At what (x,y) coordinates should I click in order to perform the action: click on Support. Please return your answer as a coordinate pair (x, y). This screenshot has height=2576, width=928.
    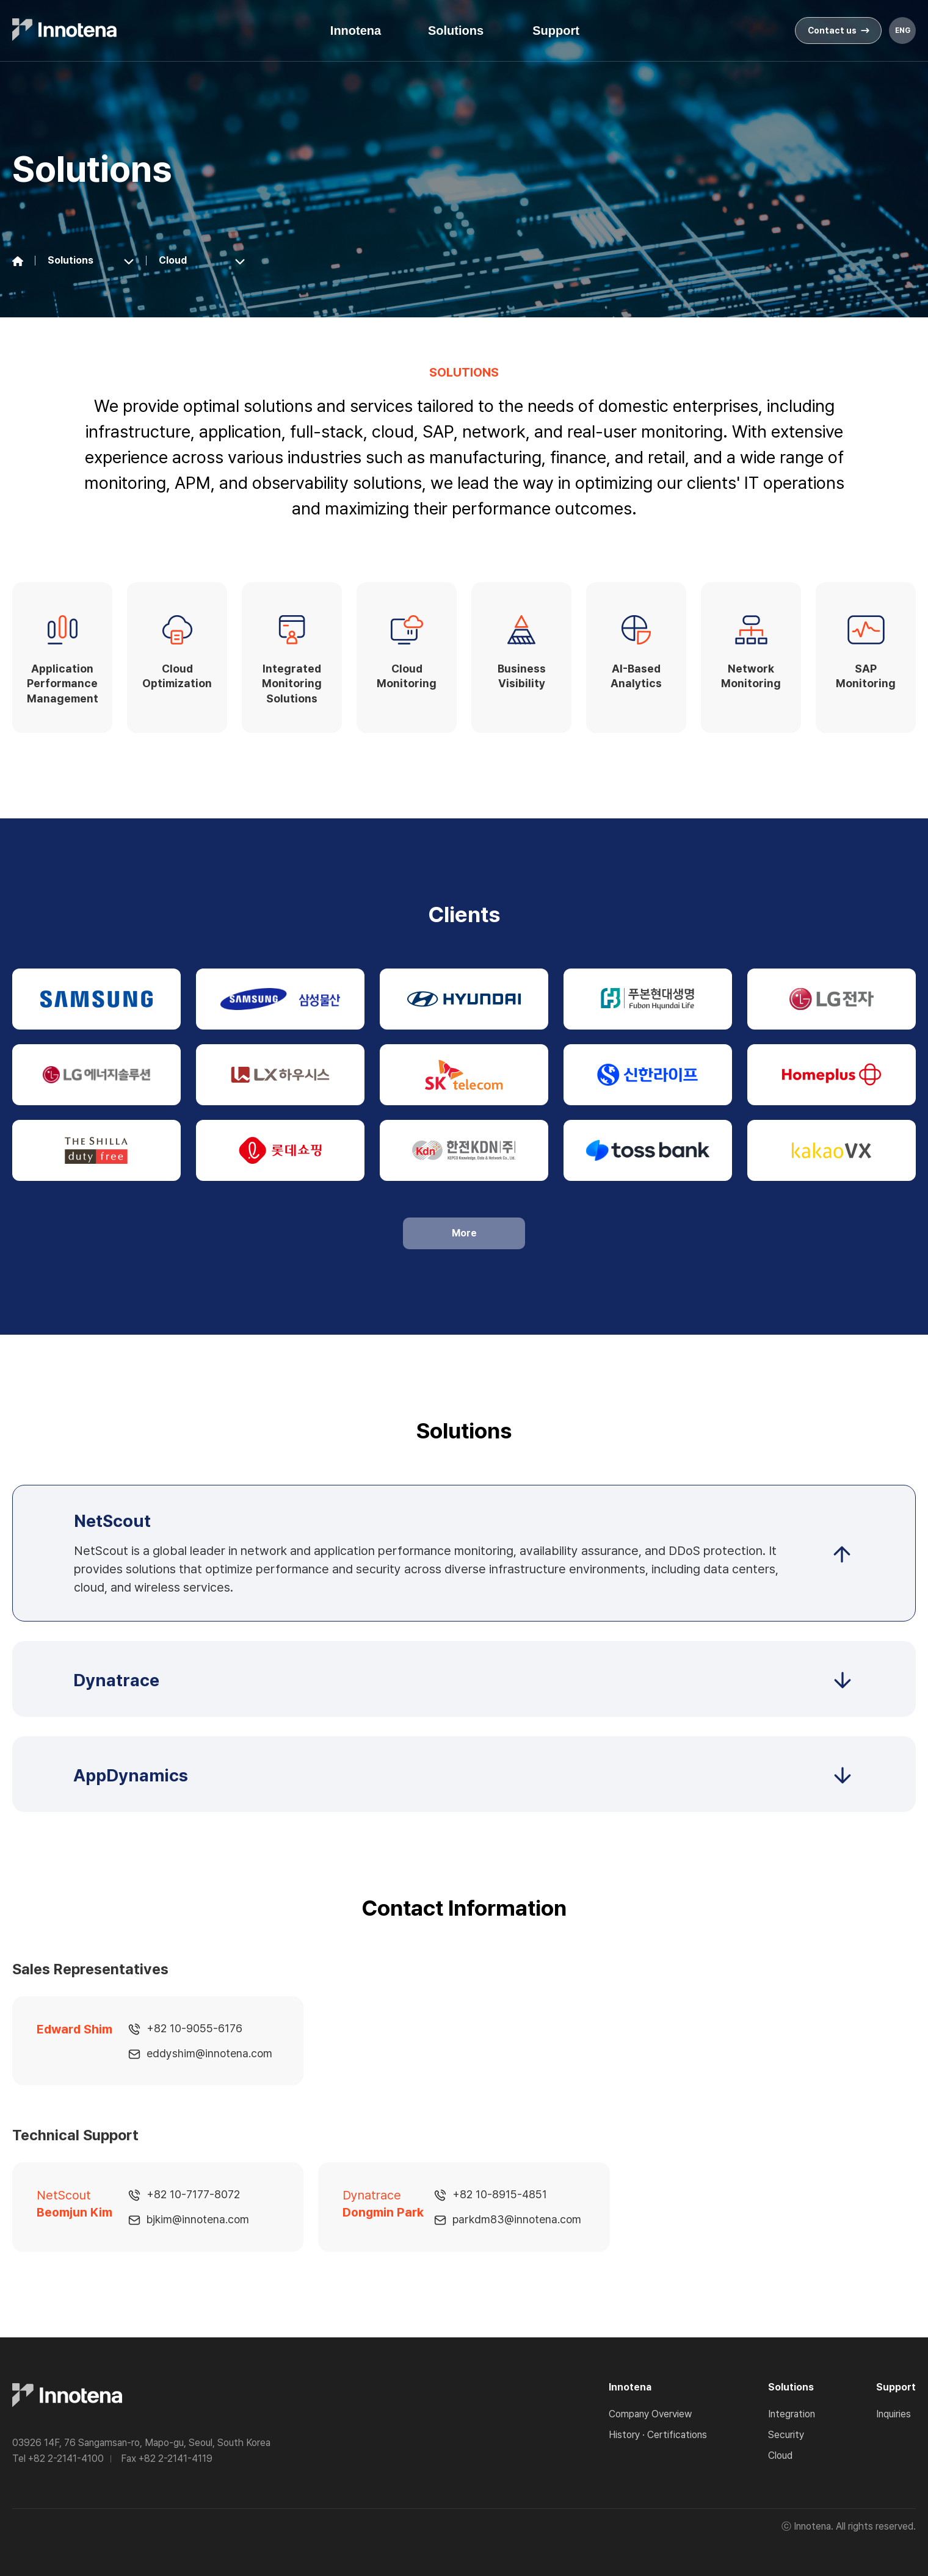
    Looking at the image, I should click on (555, 30).